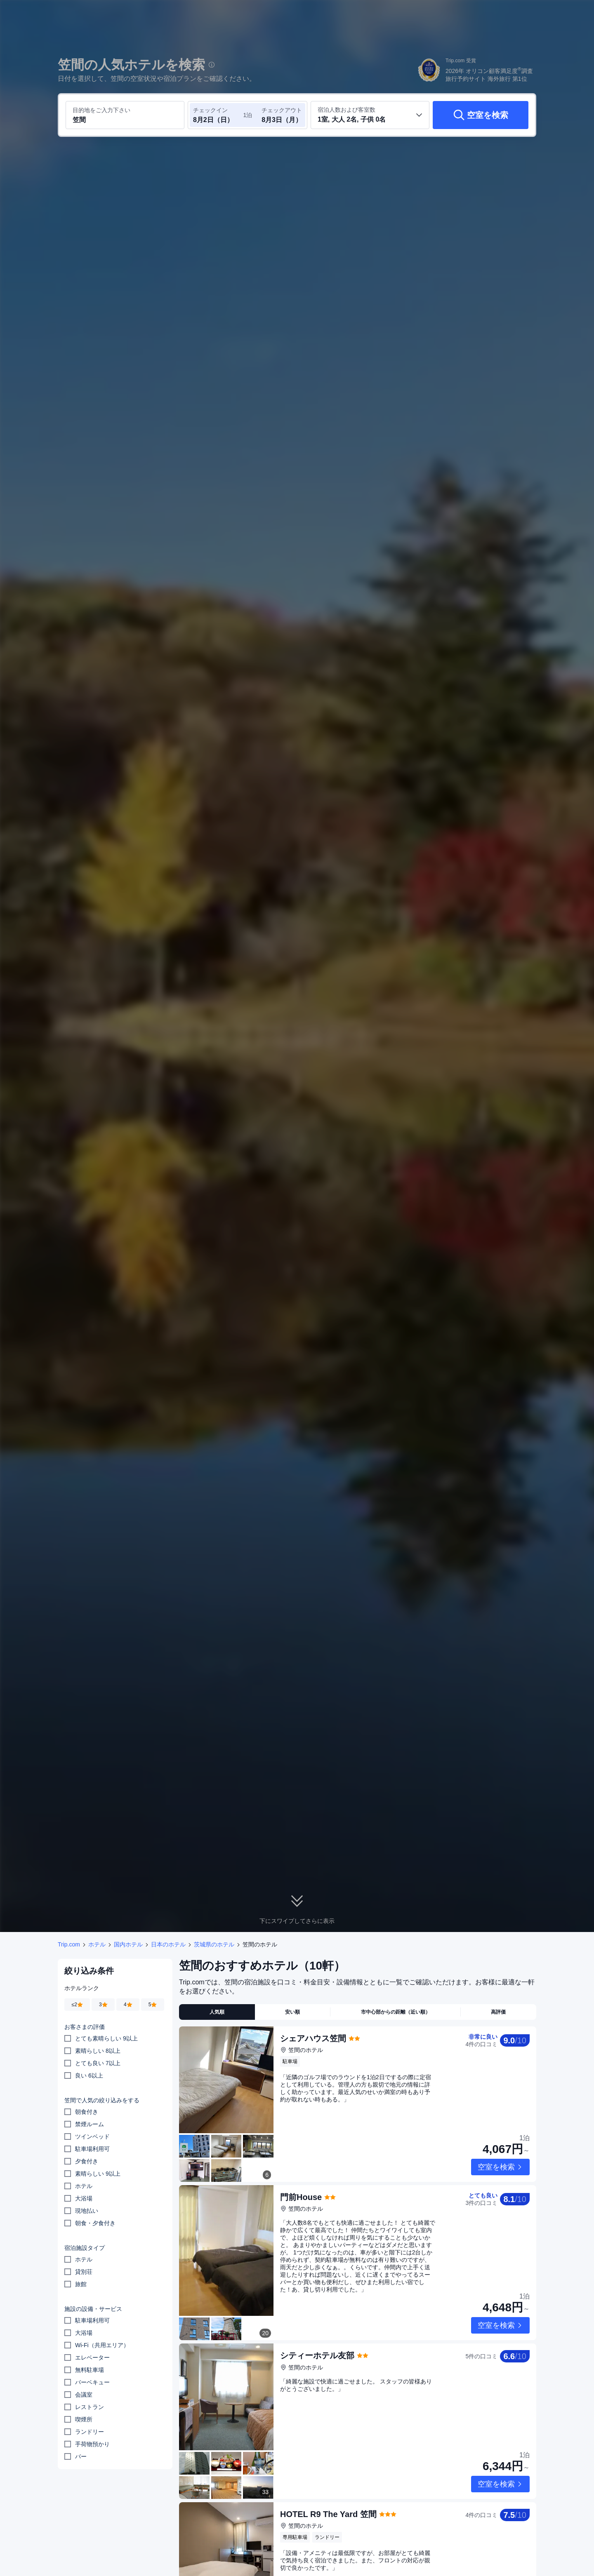 The image size is (594, 2576). I want to click on [空室を検索], so click(480, 115).